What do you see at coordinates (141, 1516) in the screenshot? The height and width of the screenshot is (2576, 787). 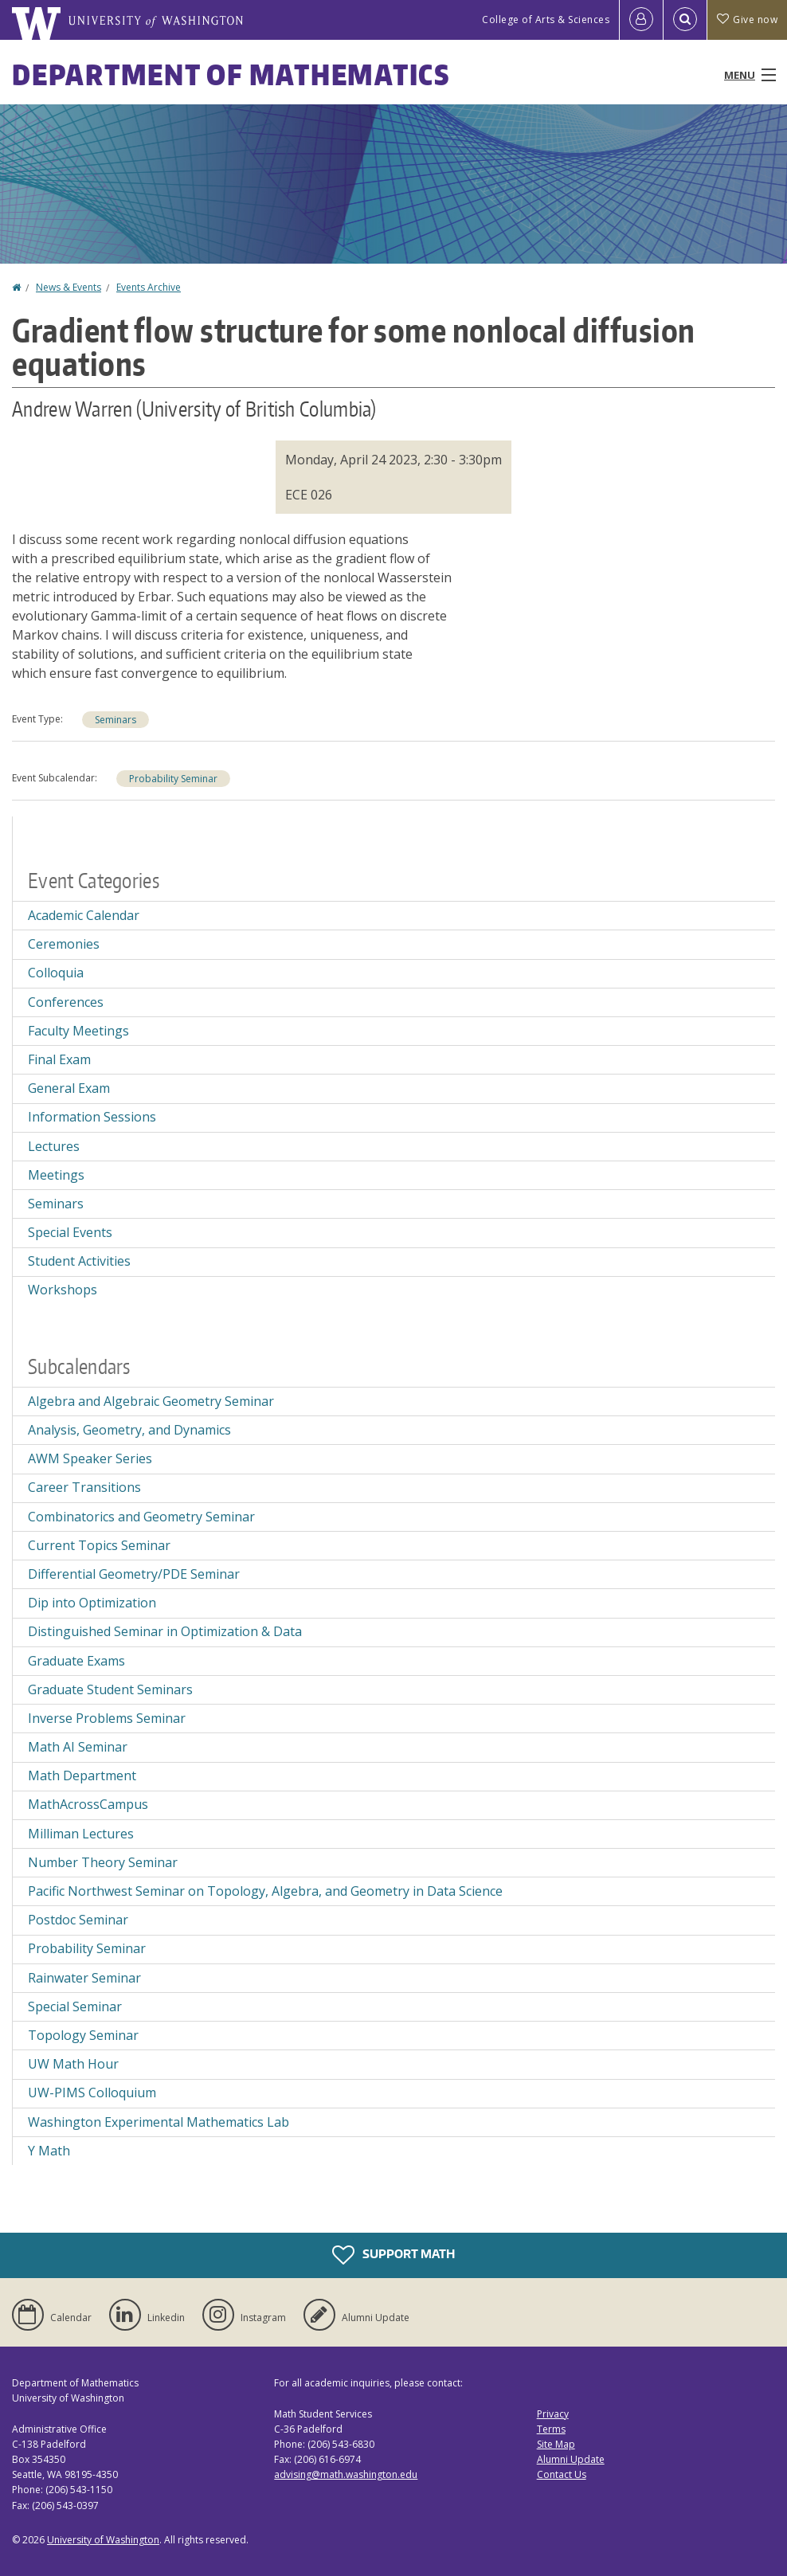 I see `Combinatorics and Geometry Seminar` at bounding box center [141, 1516].